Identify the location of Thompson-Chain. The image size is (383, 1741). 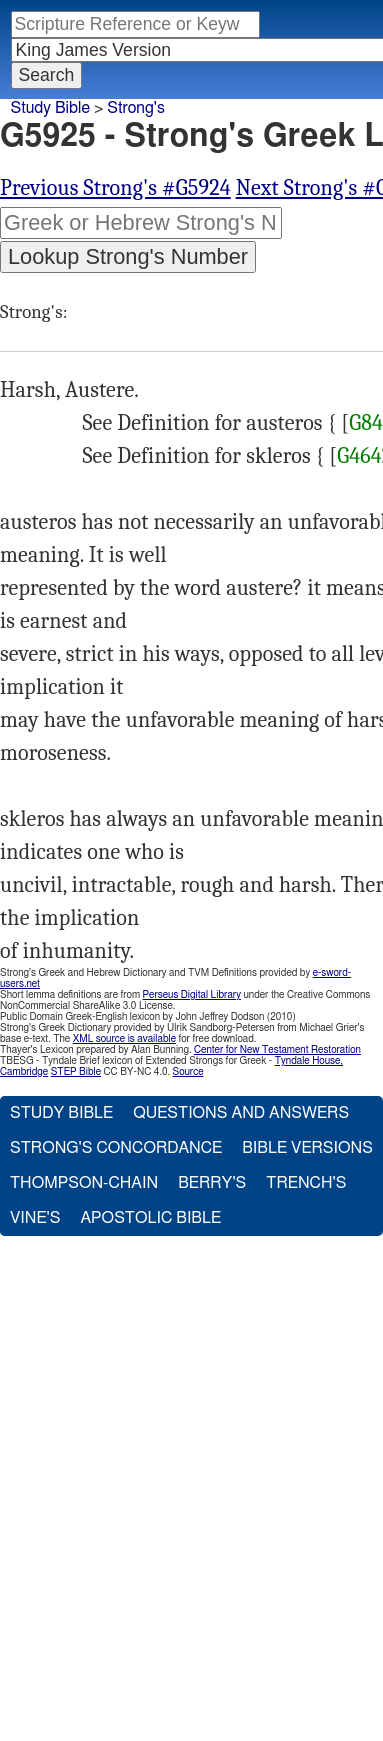
(84, 1183).